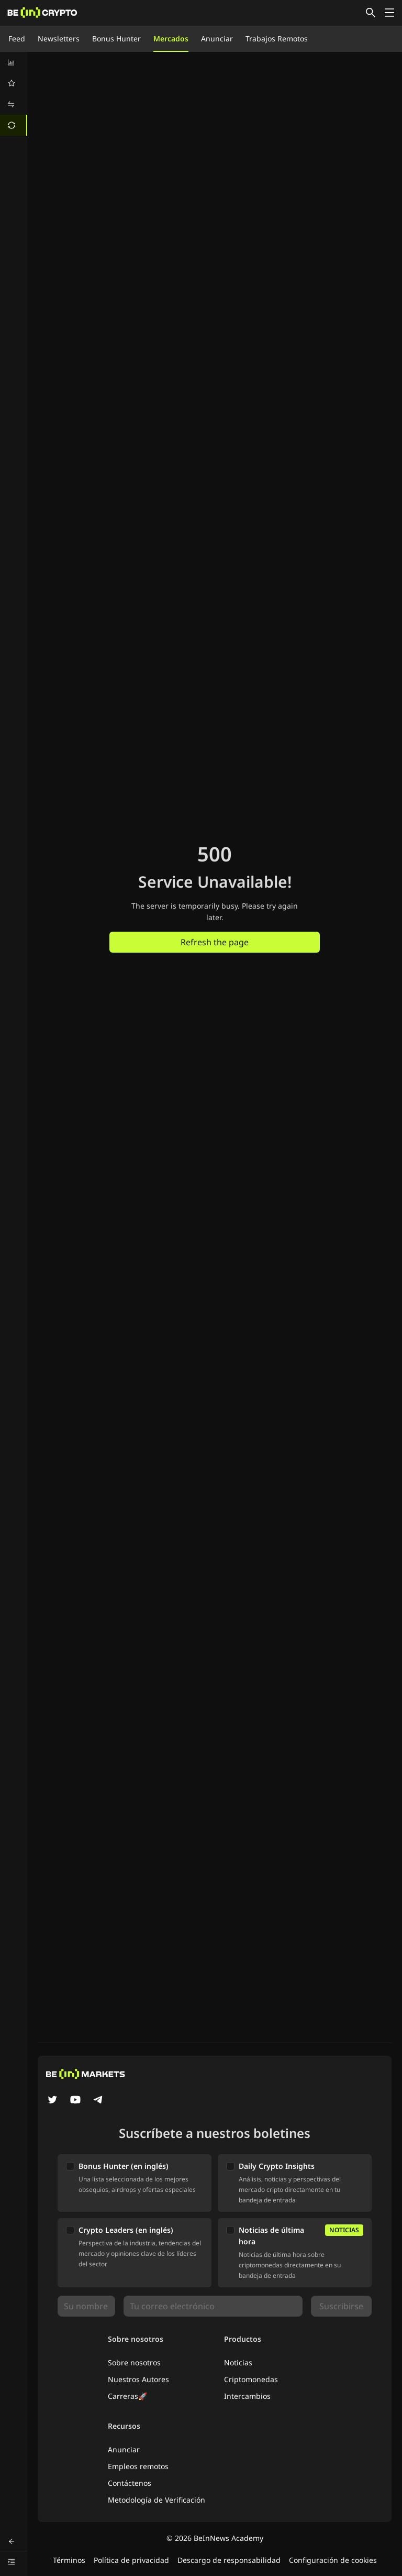  I want to click on Nuestros Autores, so click(138, 2379).